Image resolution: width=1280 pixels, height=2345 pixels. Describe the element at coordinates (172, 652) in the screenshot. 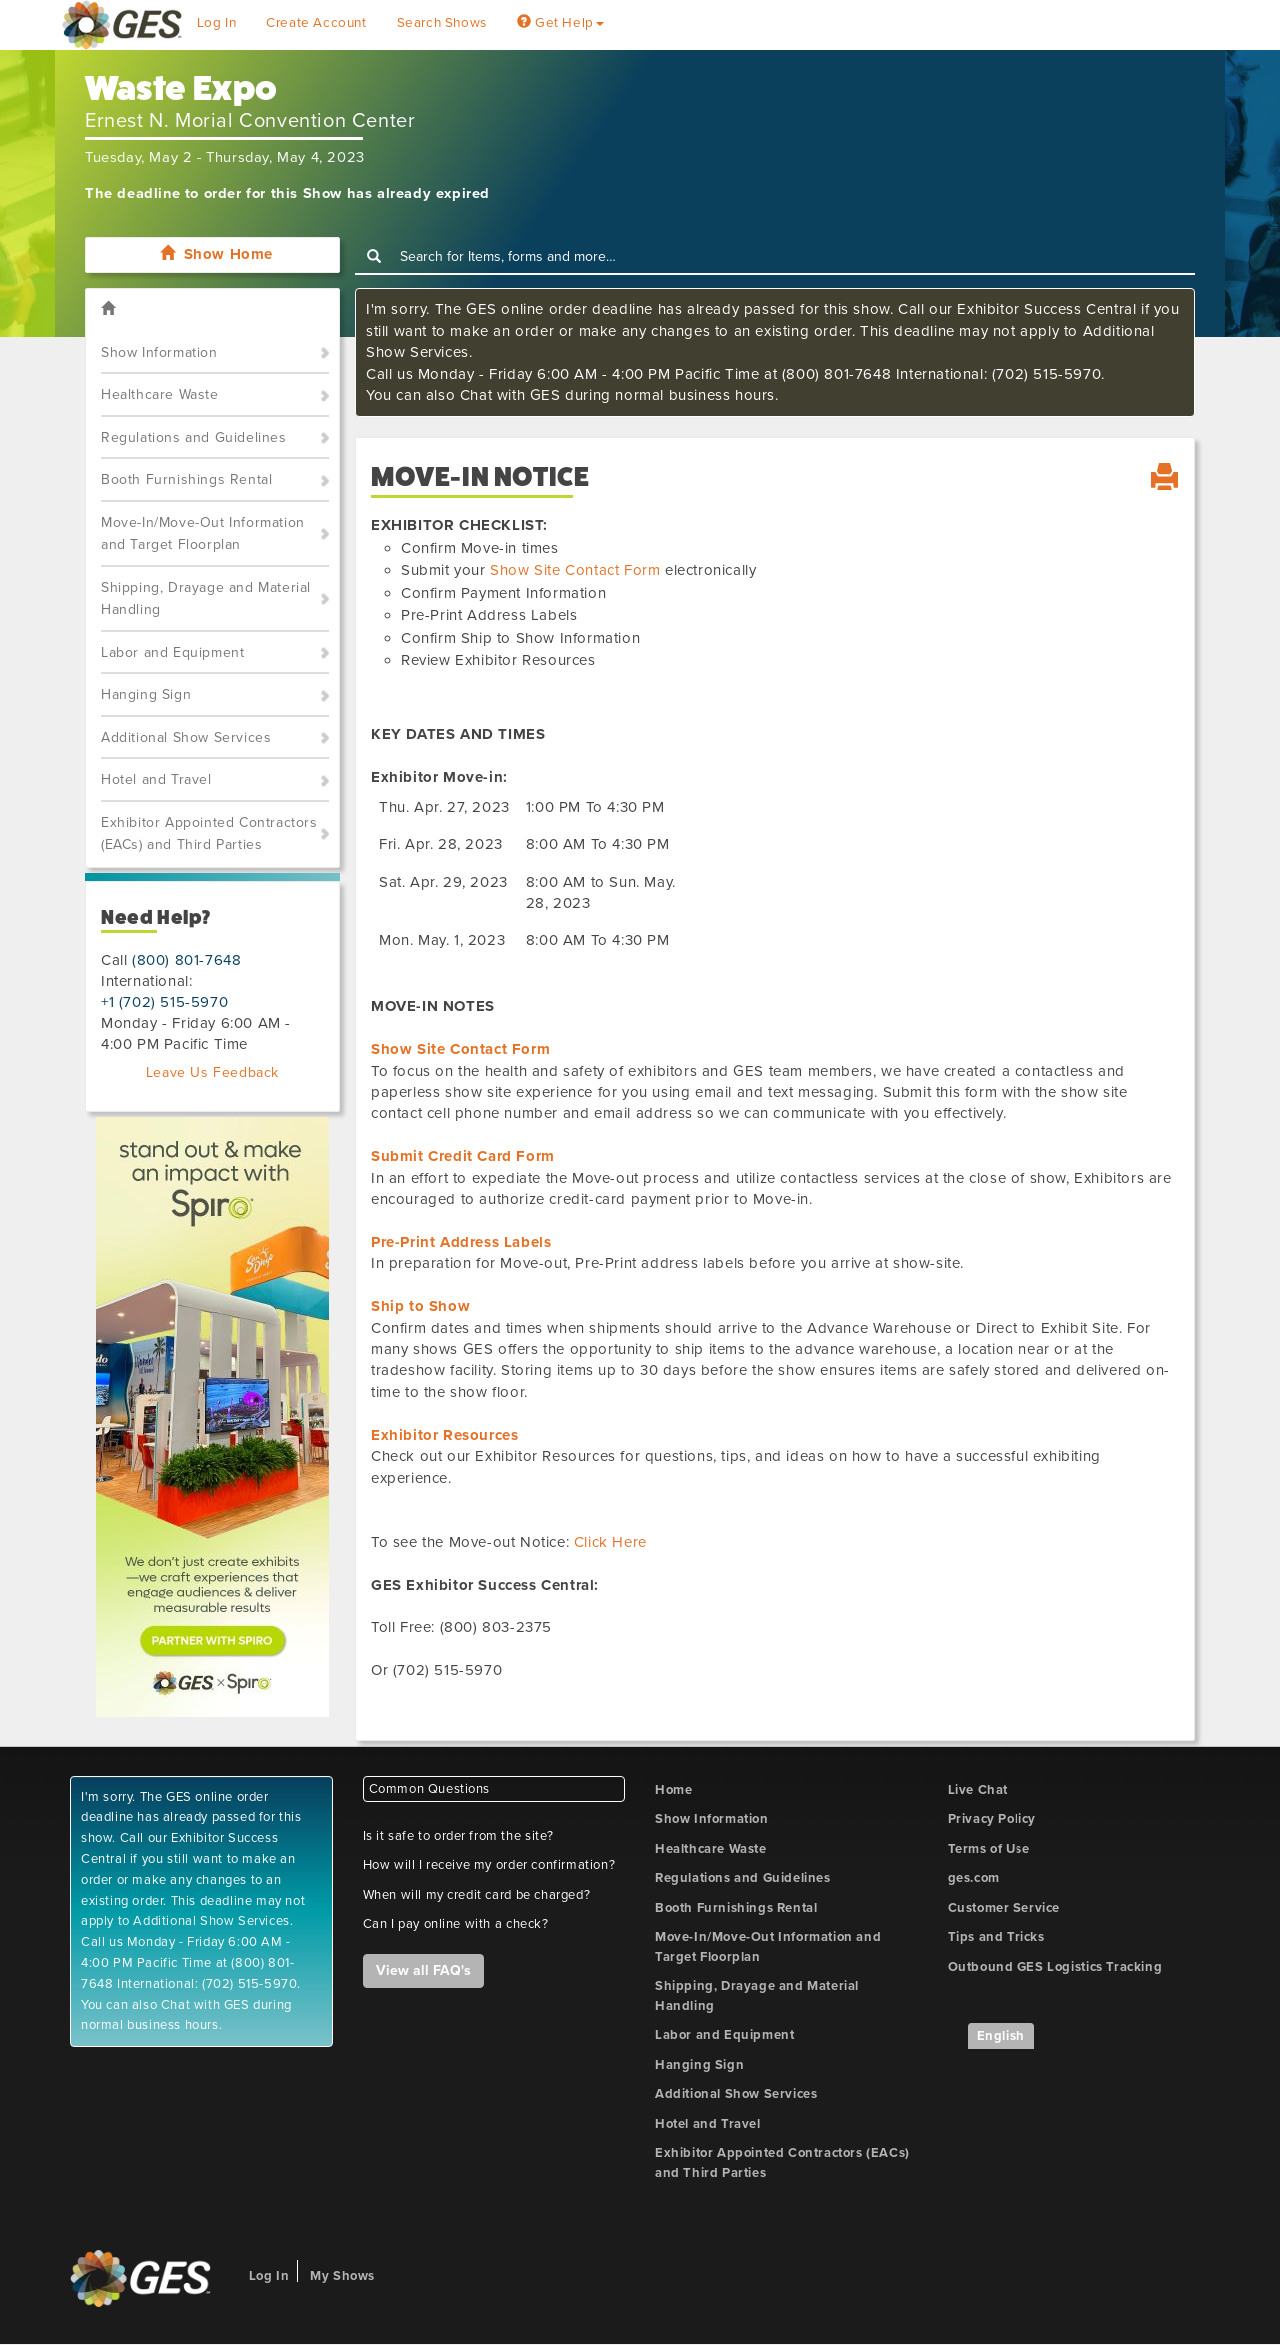

I see `Labor and Equipment` at that location.